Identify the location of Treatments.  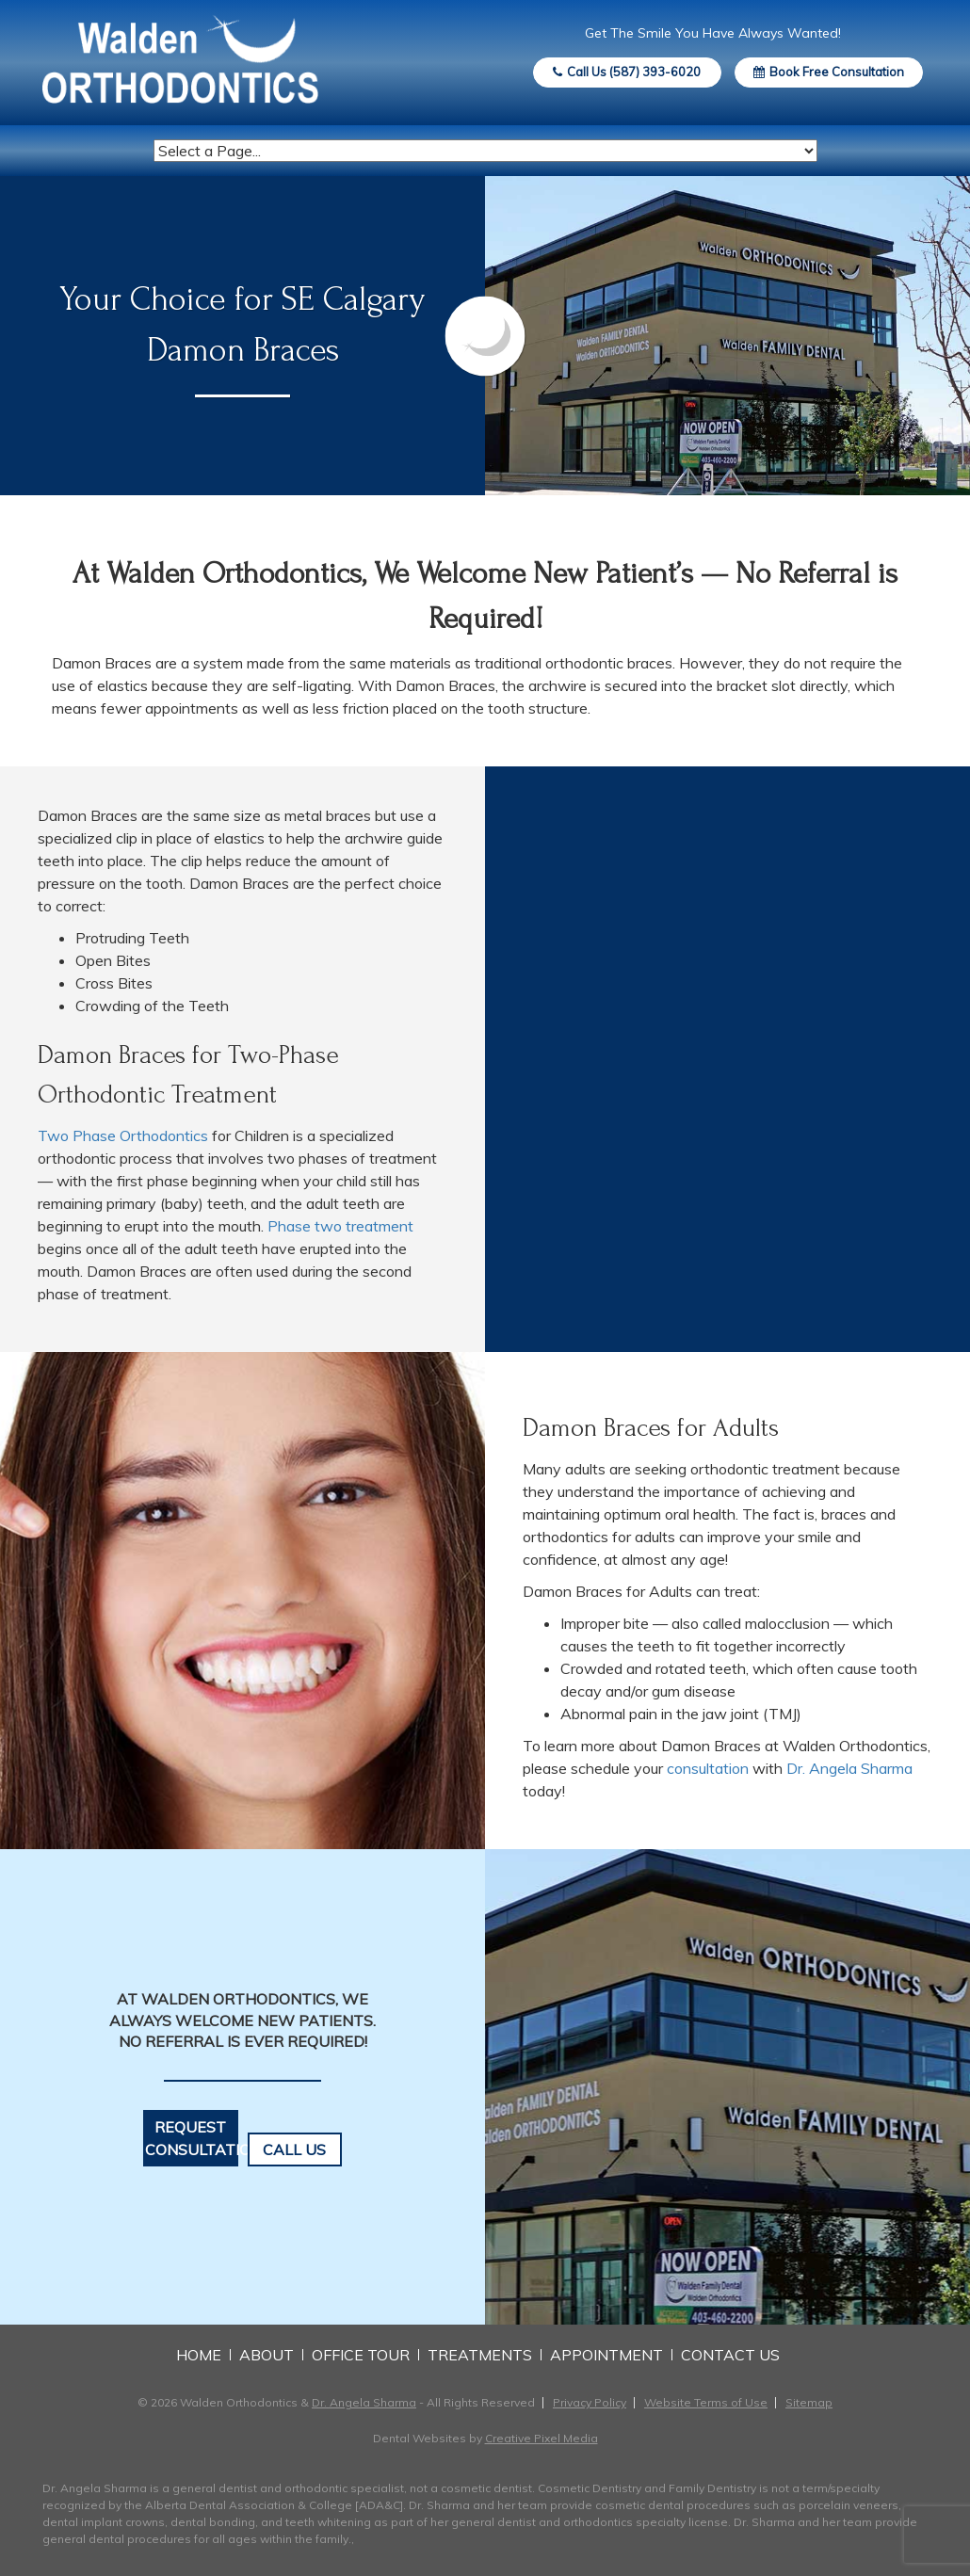
(480, 2354).